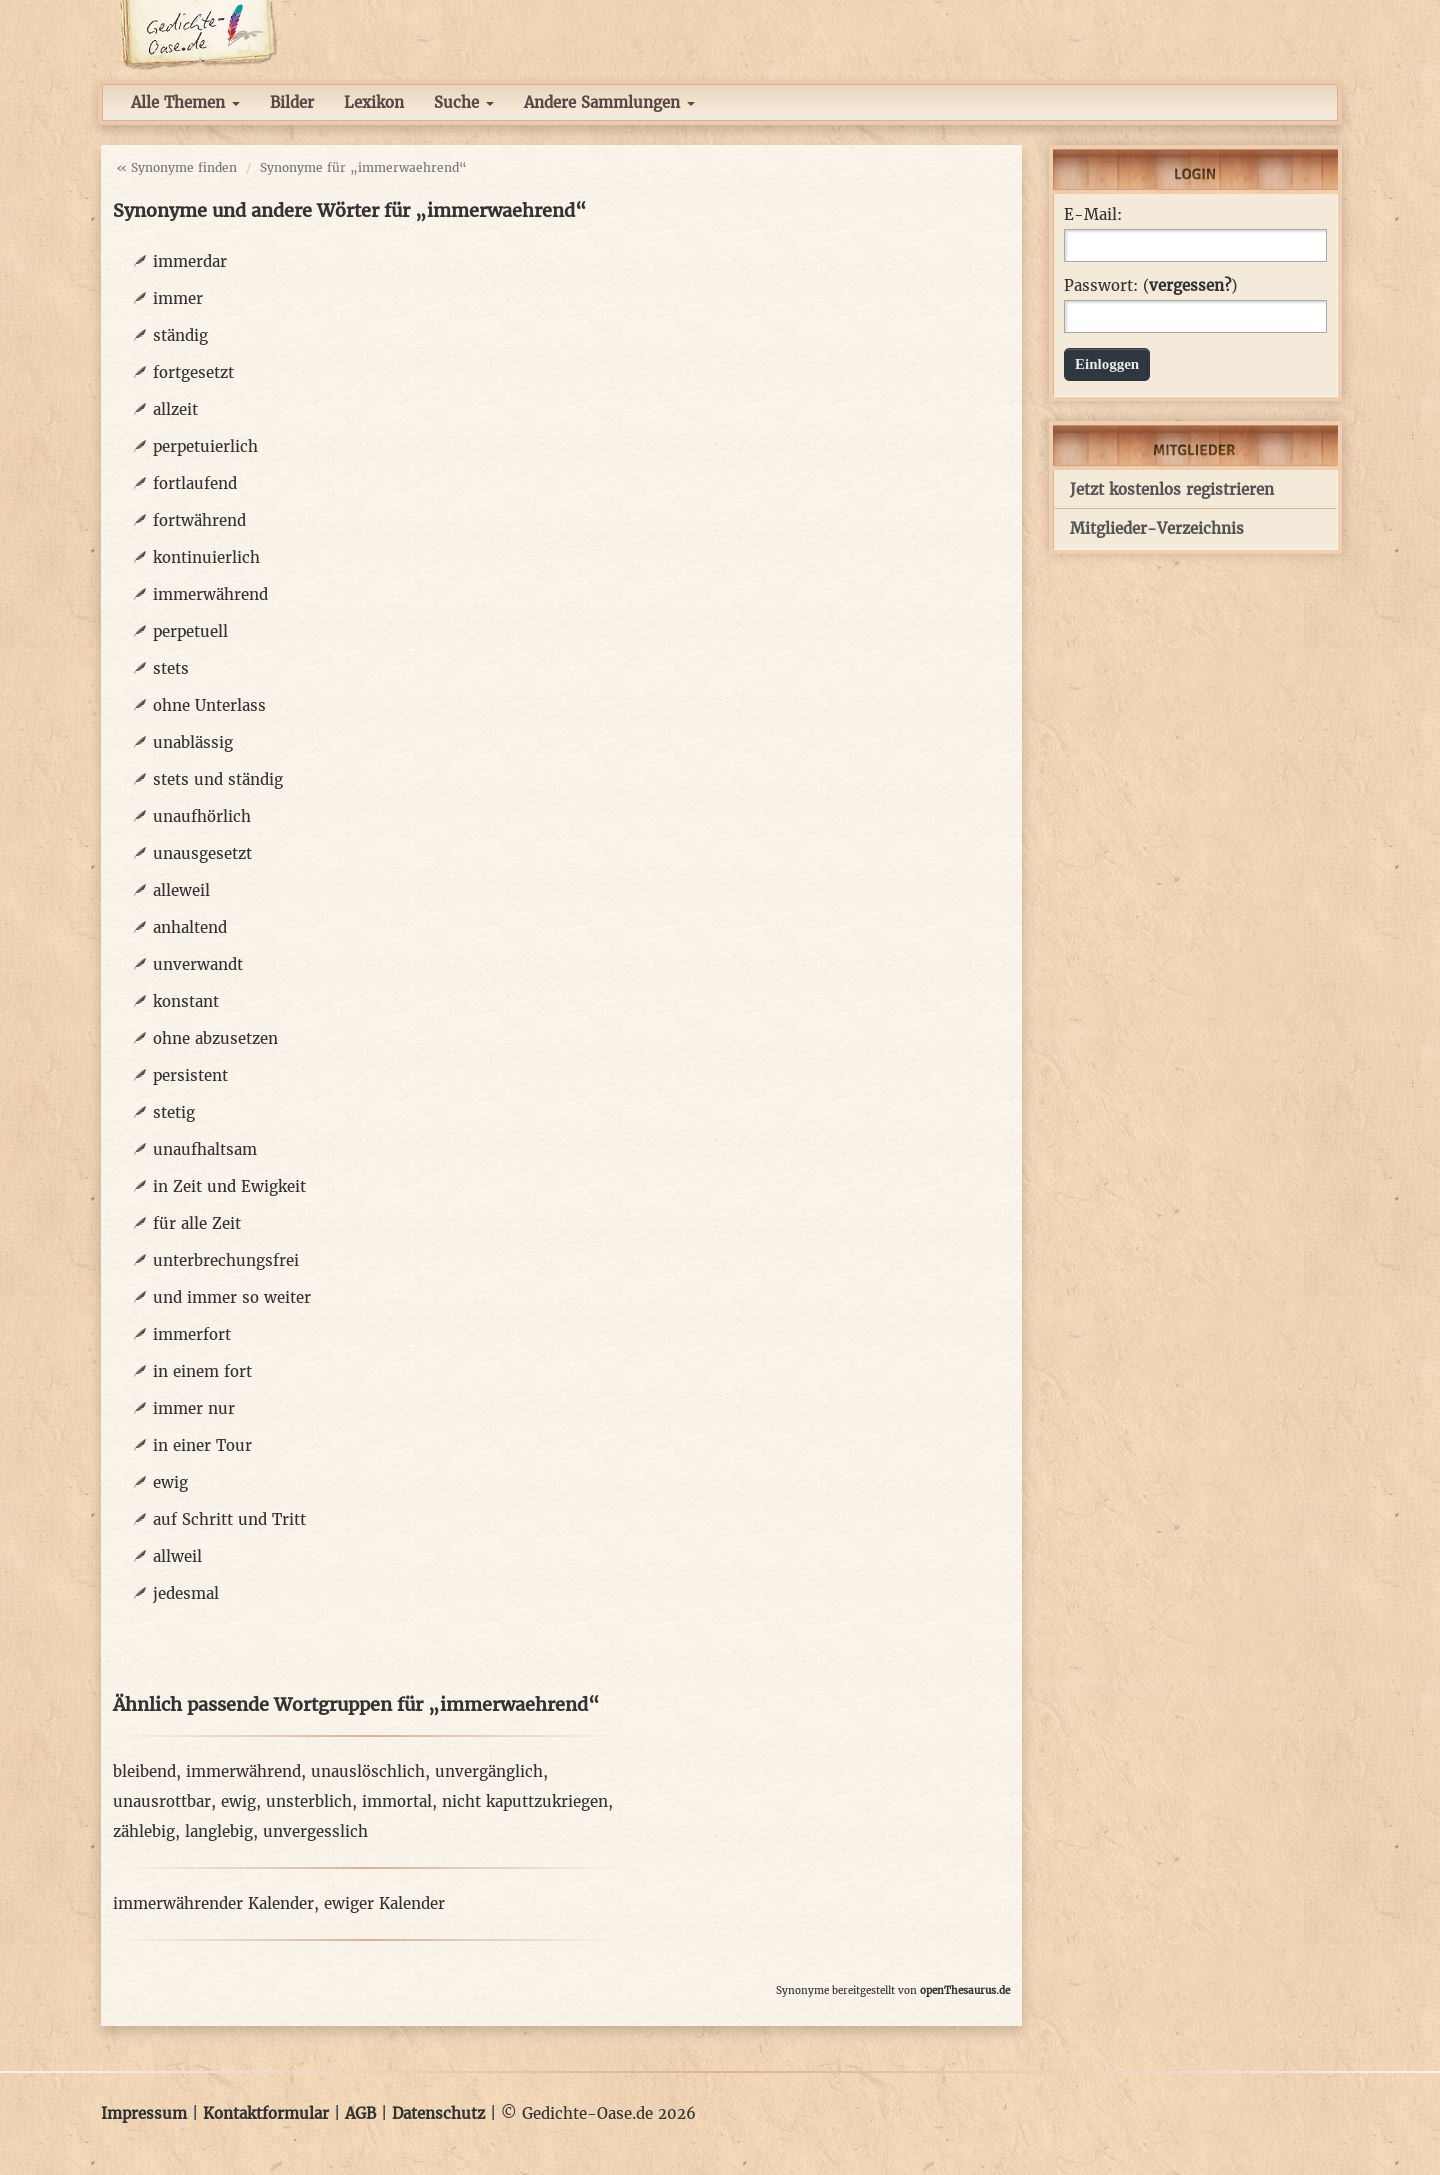  Describe the element at coordinates (210, 594) in the screenshot. I see `immerwährend` at that location.